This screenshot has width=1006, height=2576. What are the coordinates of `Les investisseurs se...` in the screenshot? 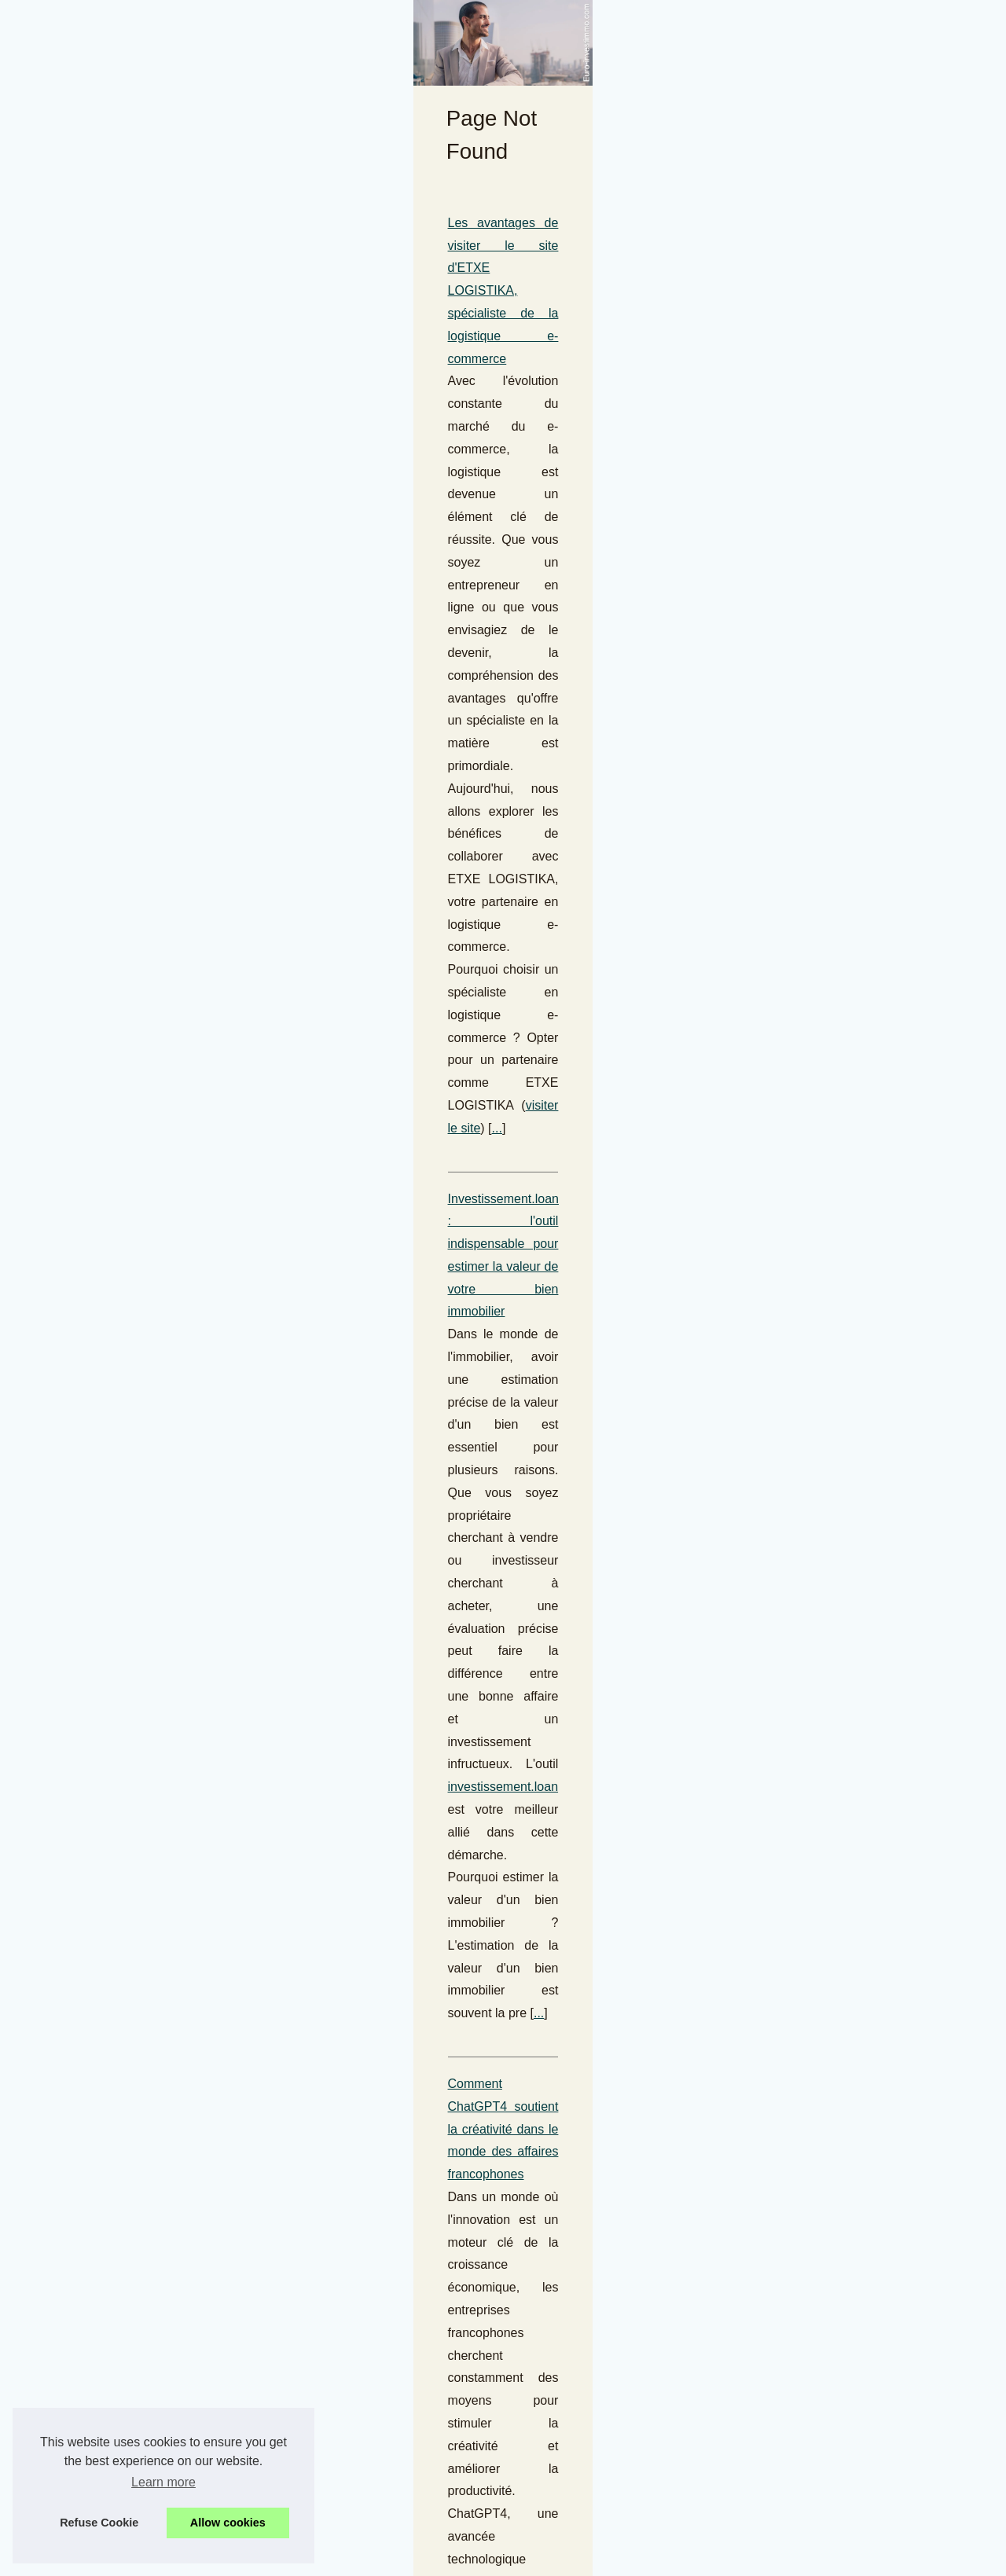 It's located at (814, 1787).